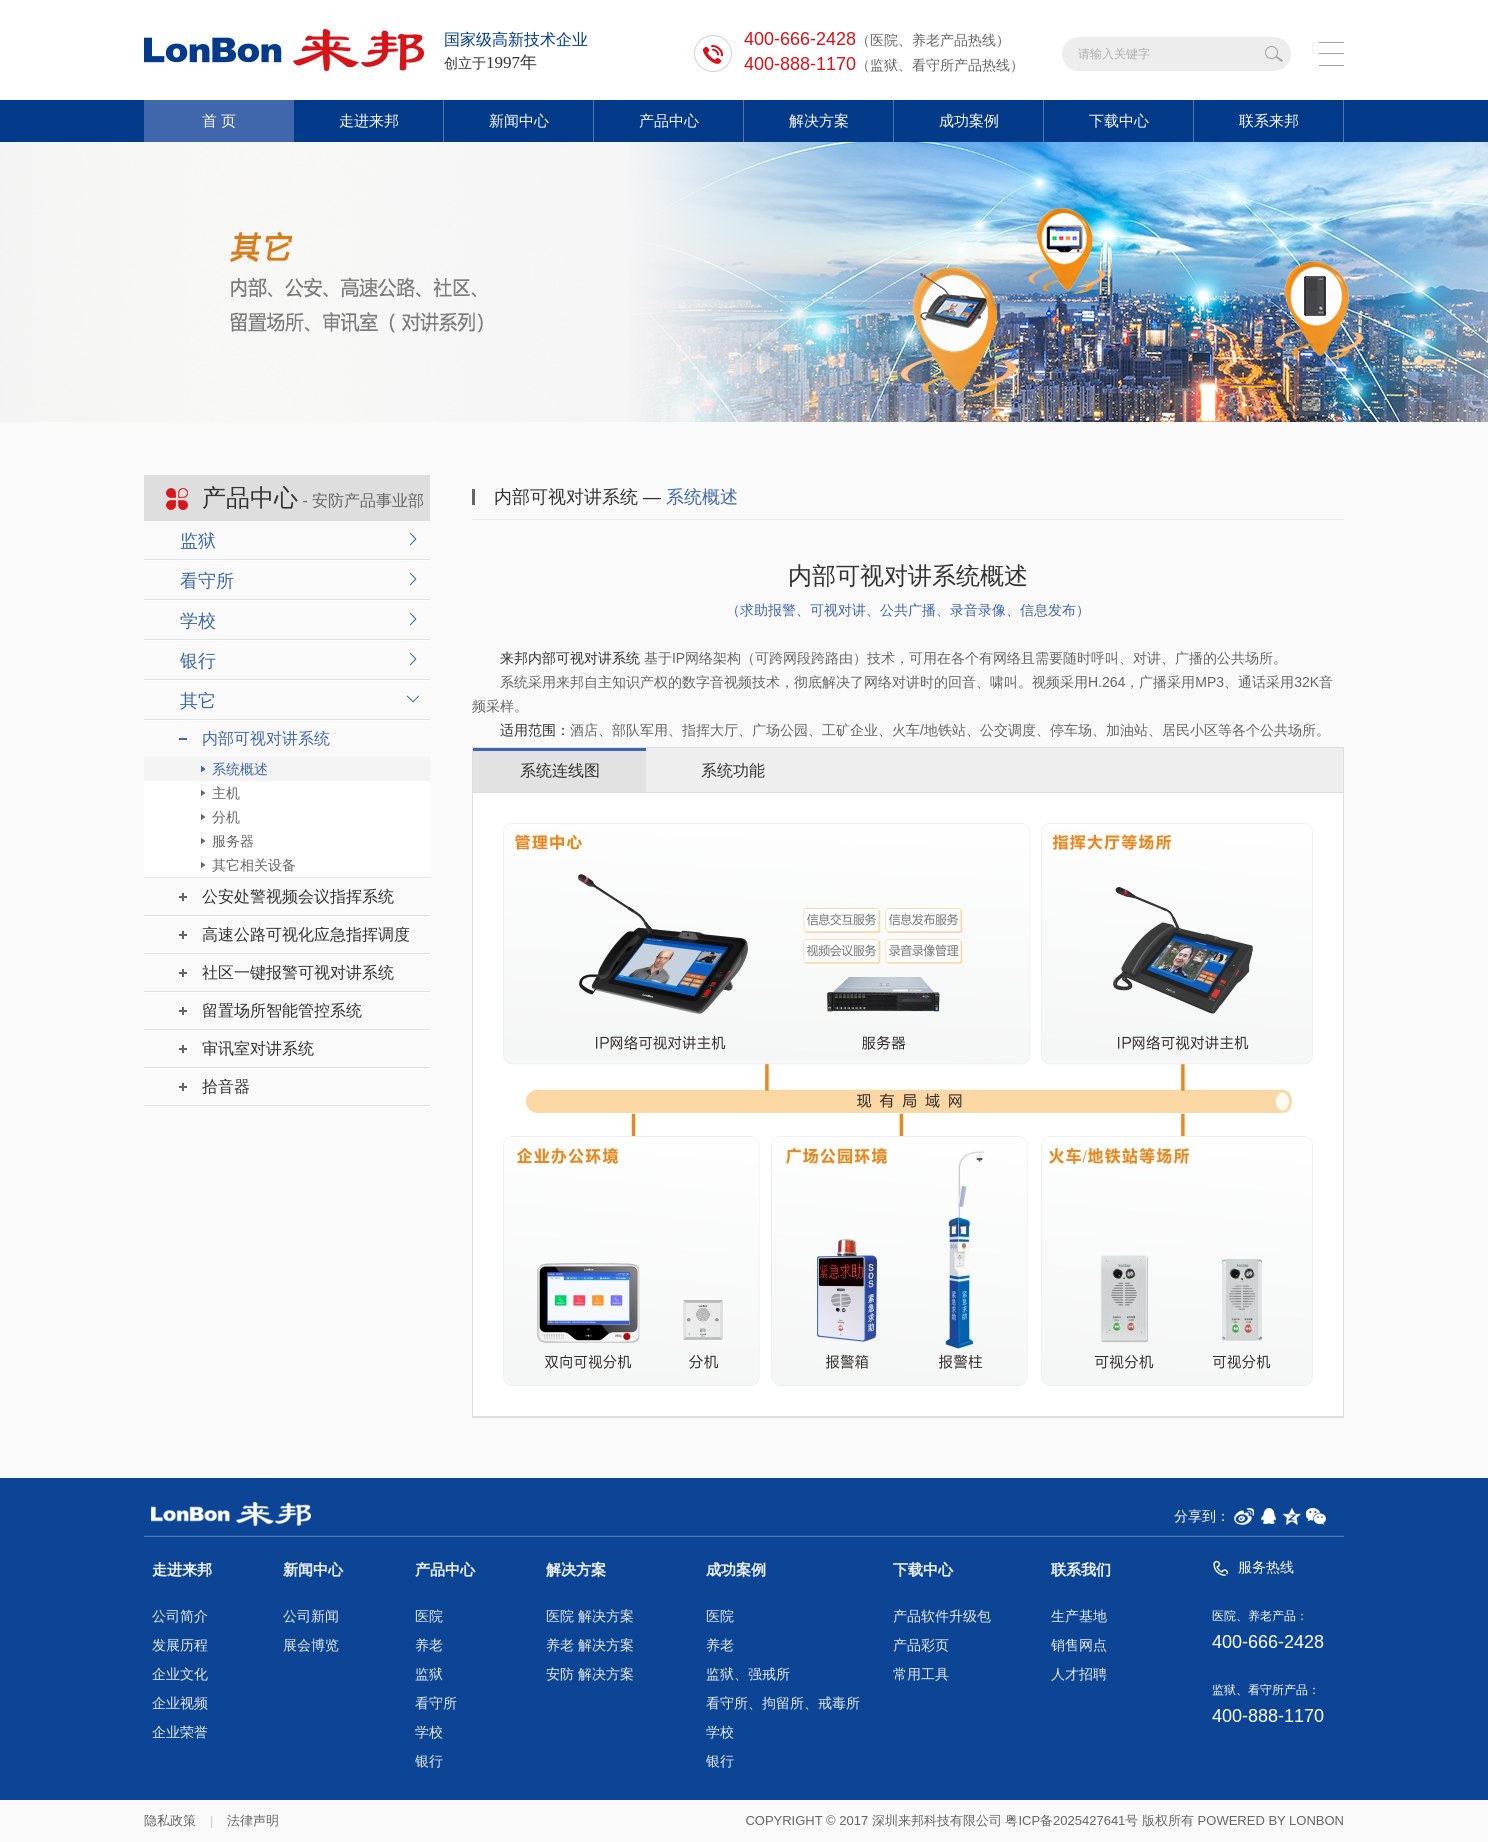  Describe the element at coordinates (369, 120) in the screenshot. I see `走进来邦` at that location.